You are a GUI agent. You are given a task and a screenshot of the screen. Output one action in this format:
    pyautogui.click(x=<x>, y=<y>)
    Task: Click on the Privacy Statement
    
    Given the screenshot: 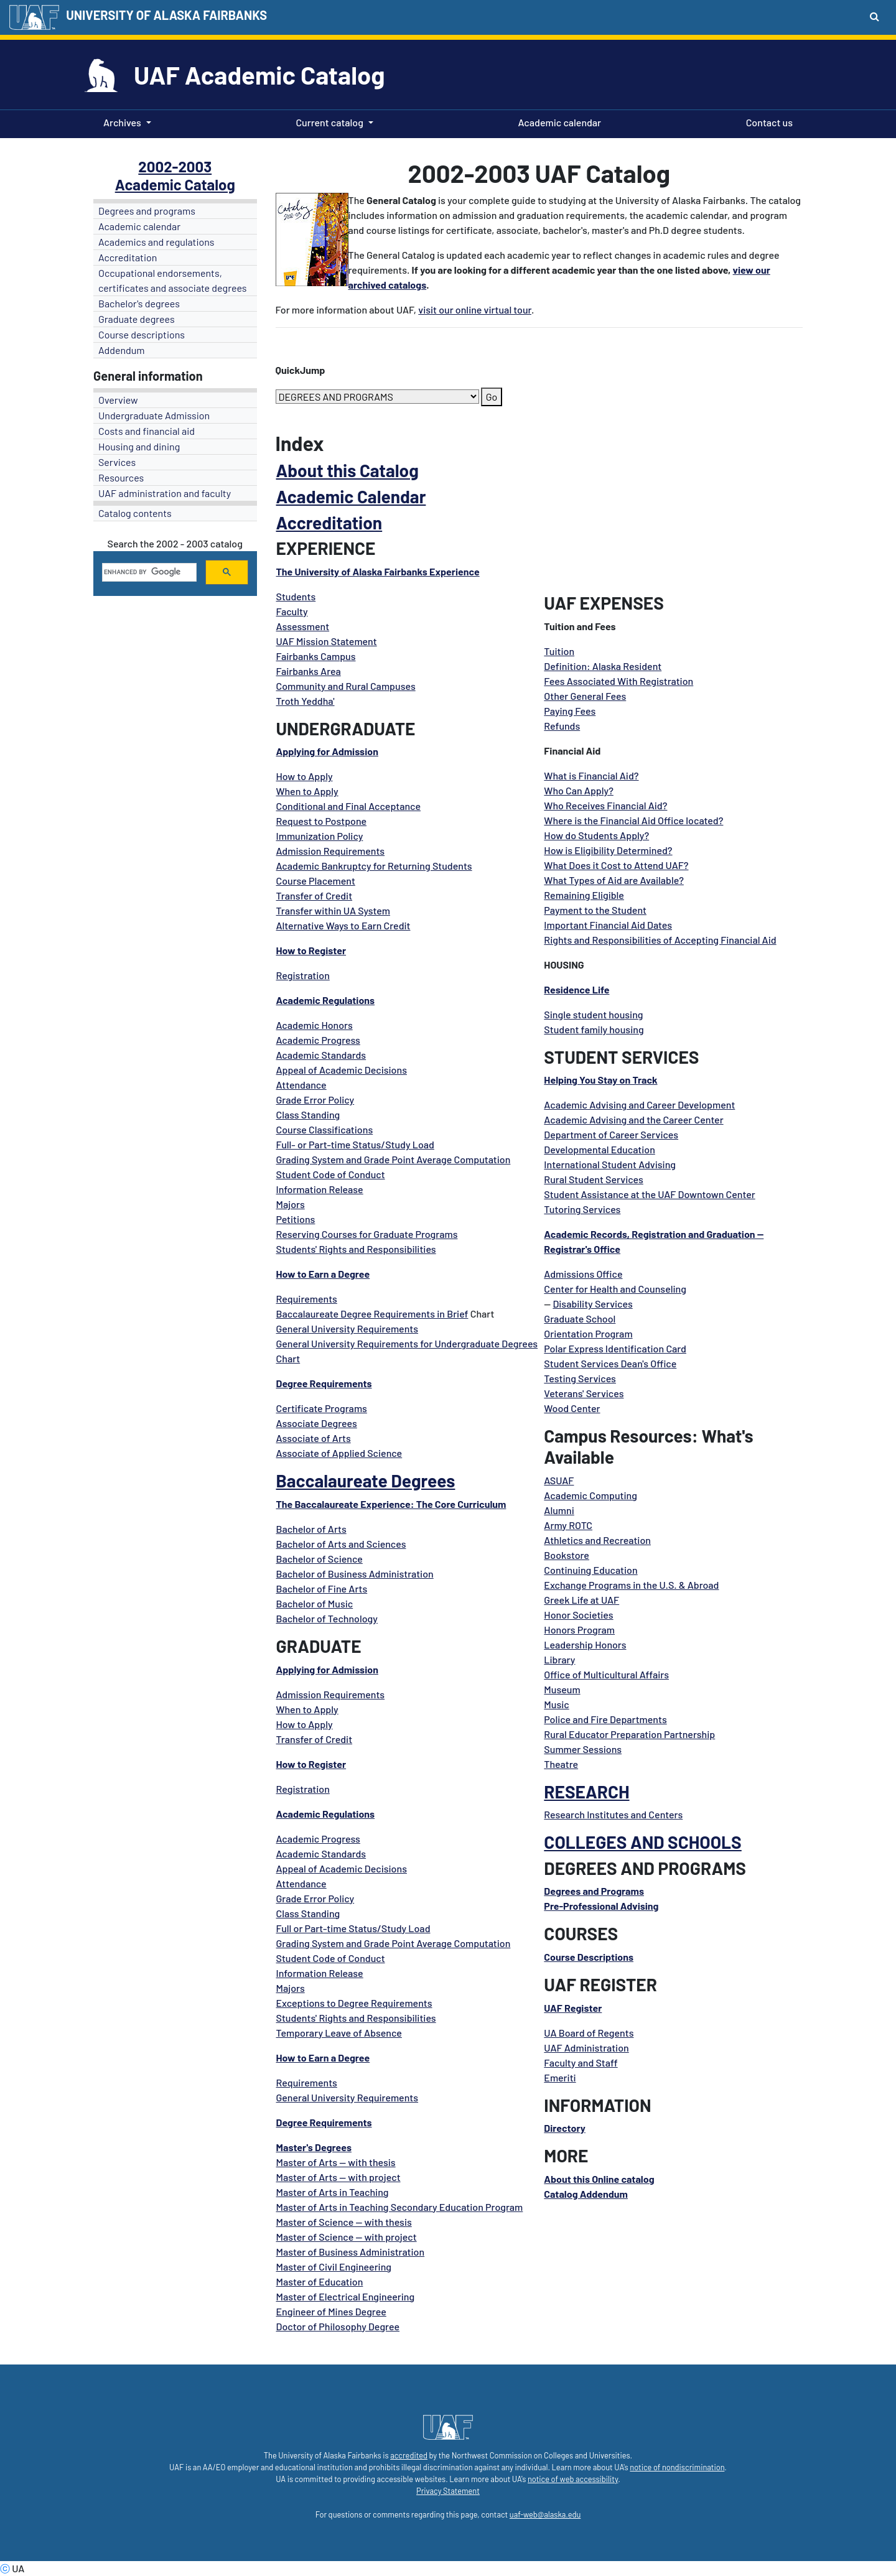 What is the action you would take?
    pyautogui.click(x=448, y=2491)
    